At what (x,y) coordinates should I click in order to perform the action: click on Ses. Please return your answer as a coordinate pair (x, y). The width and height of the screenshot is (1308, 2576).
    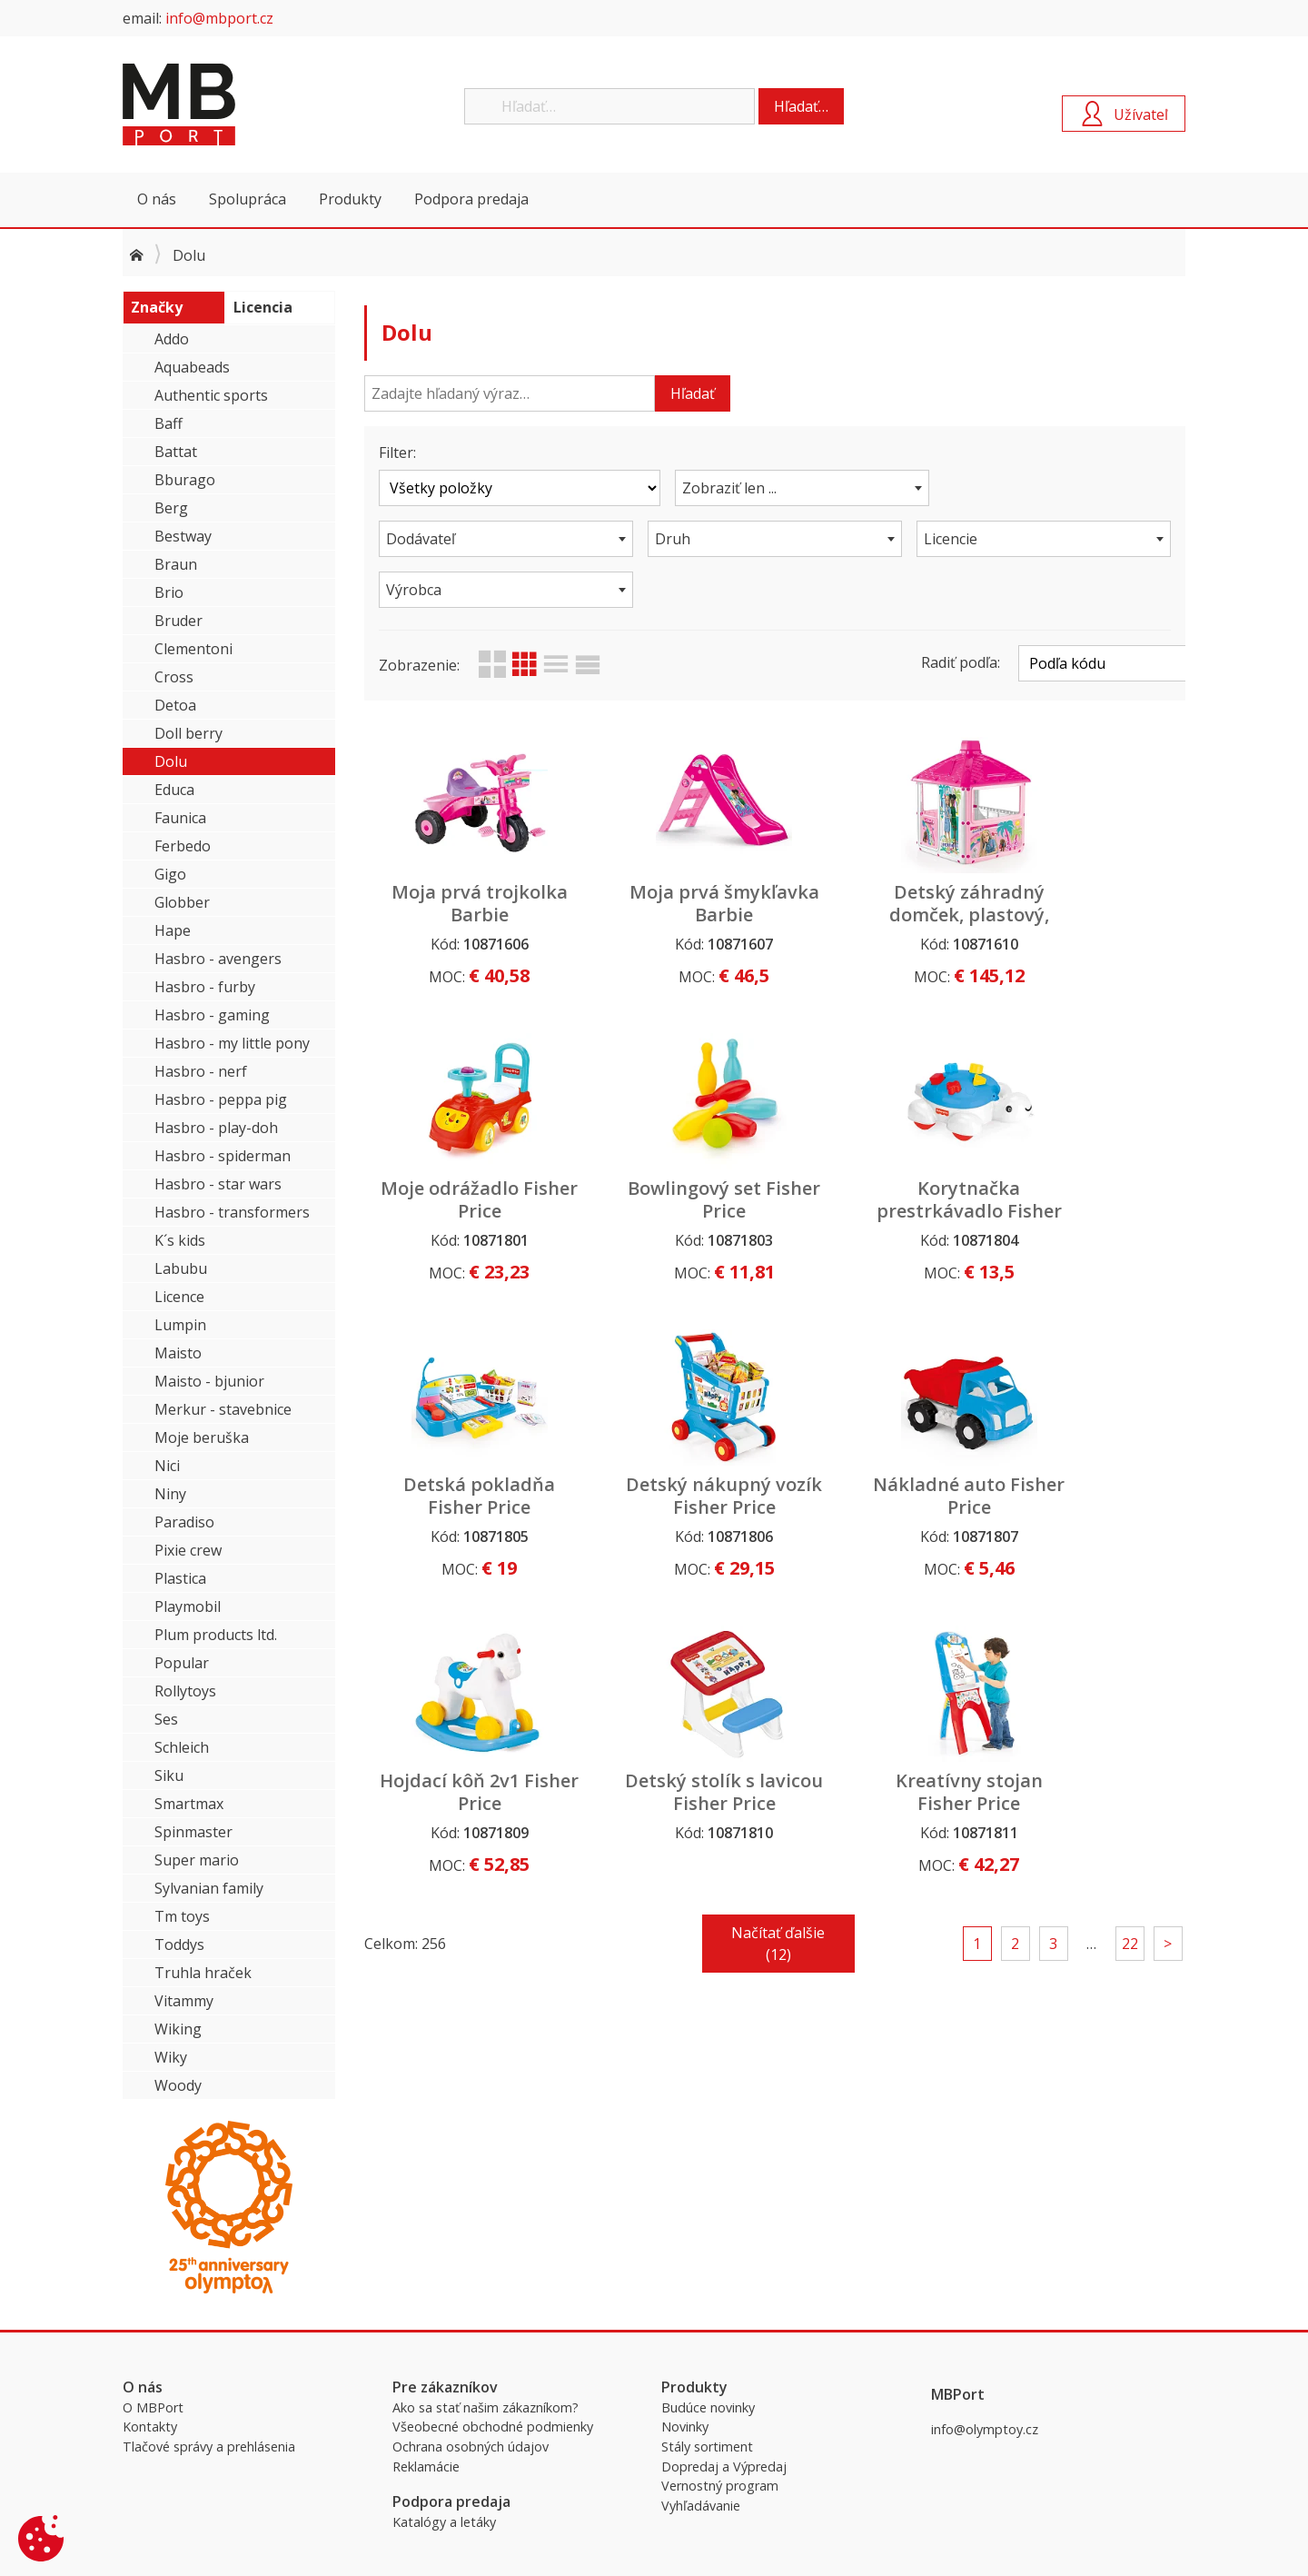
    Looking at the image, I should click on (166, 1719).